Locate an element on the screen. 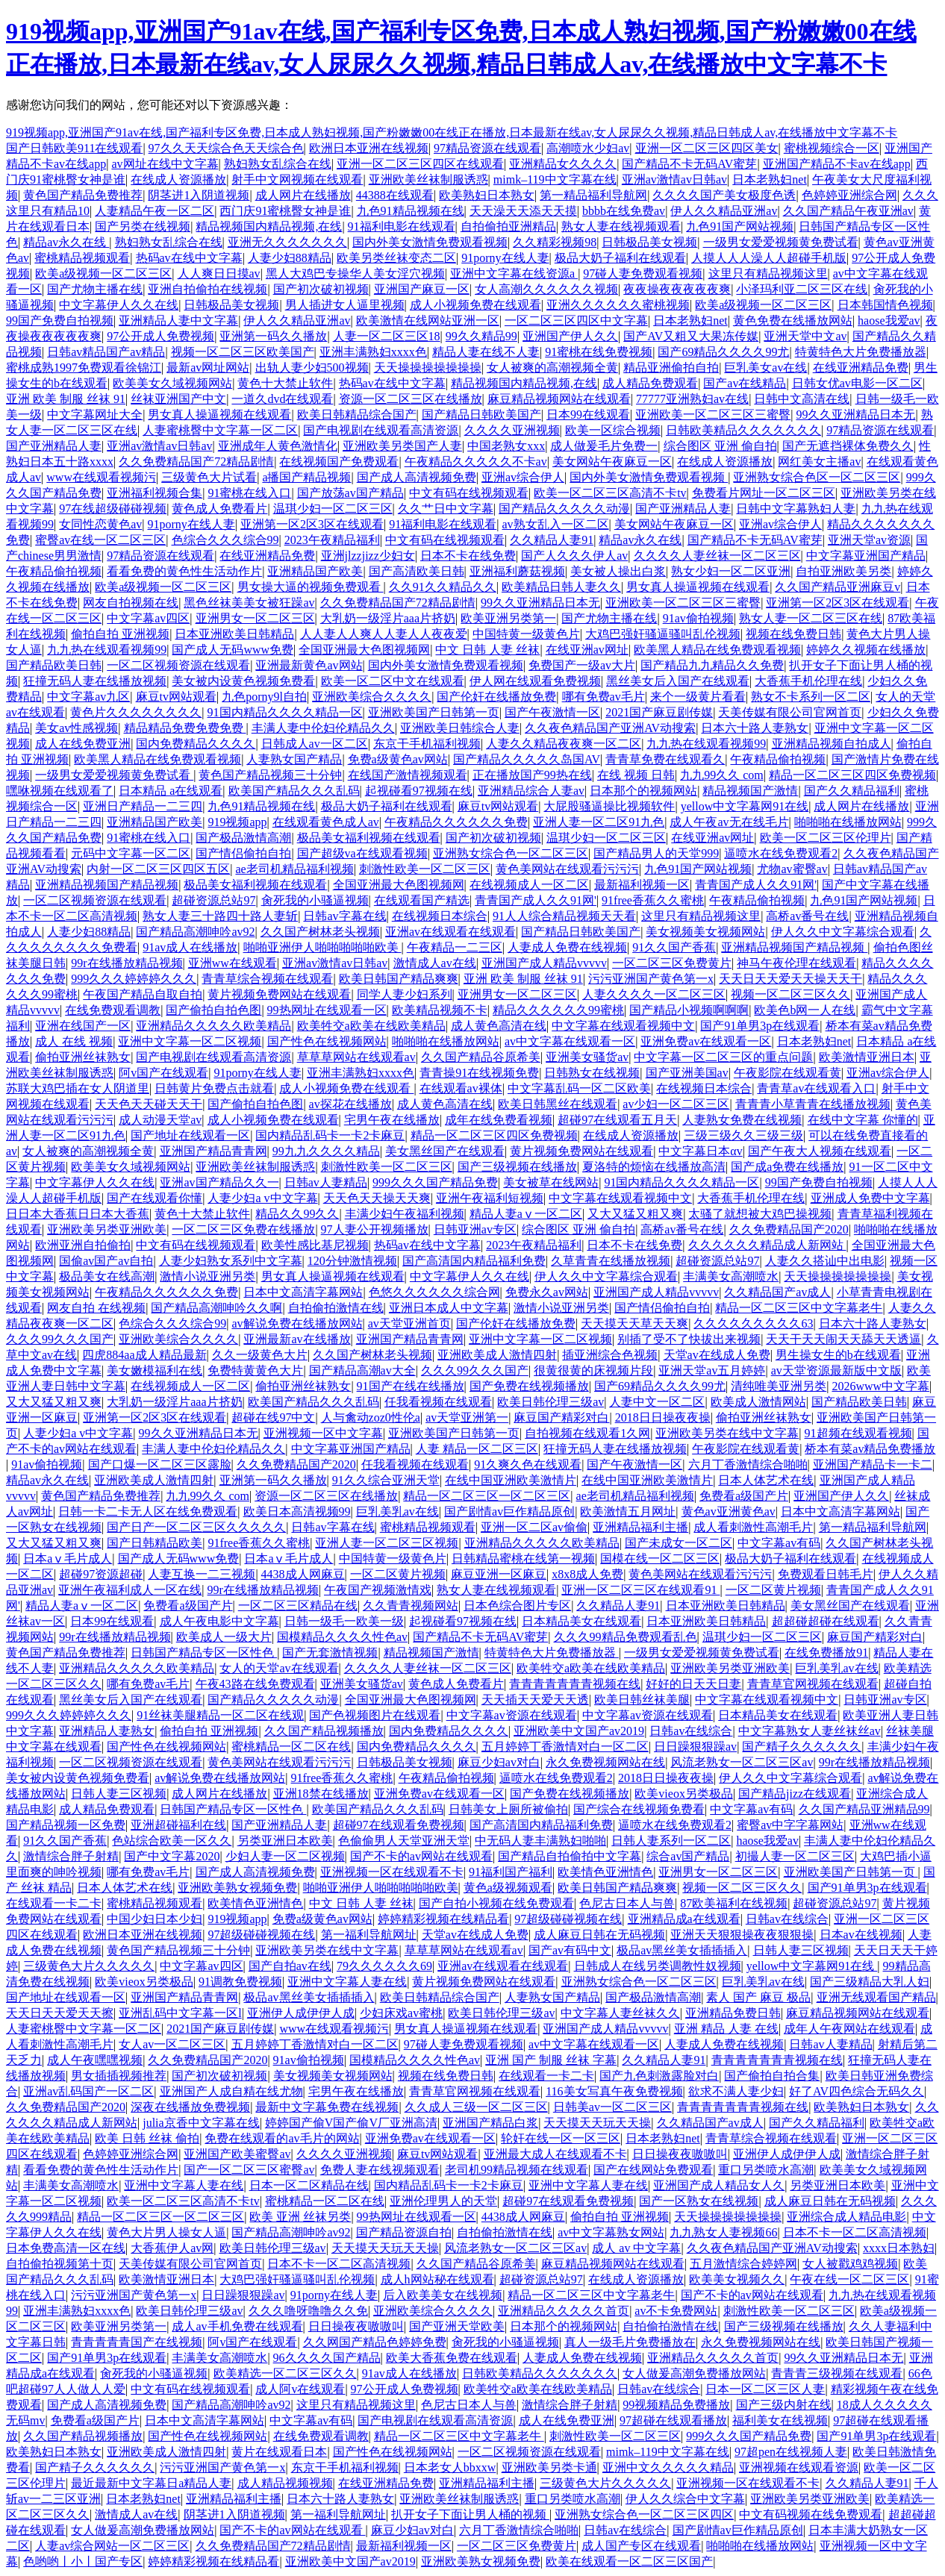 The image size is (945, 2576). 熟女不卡系列一区二区 is located at coordinates (810, 696).